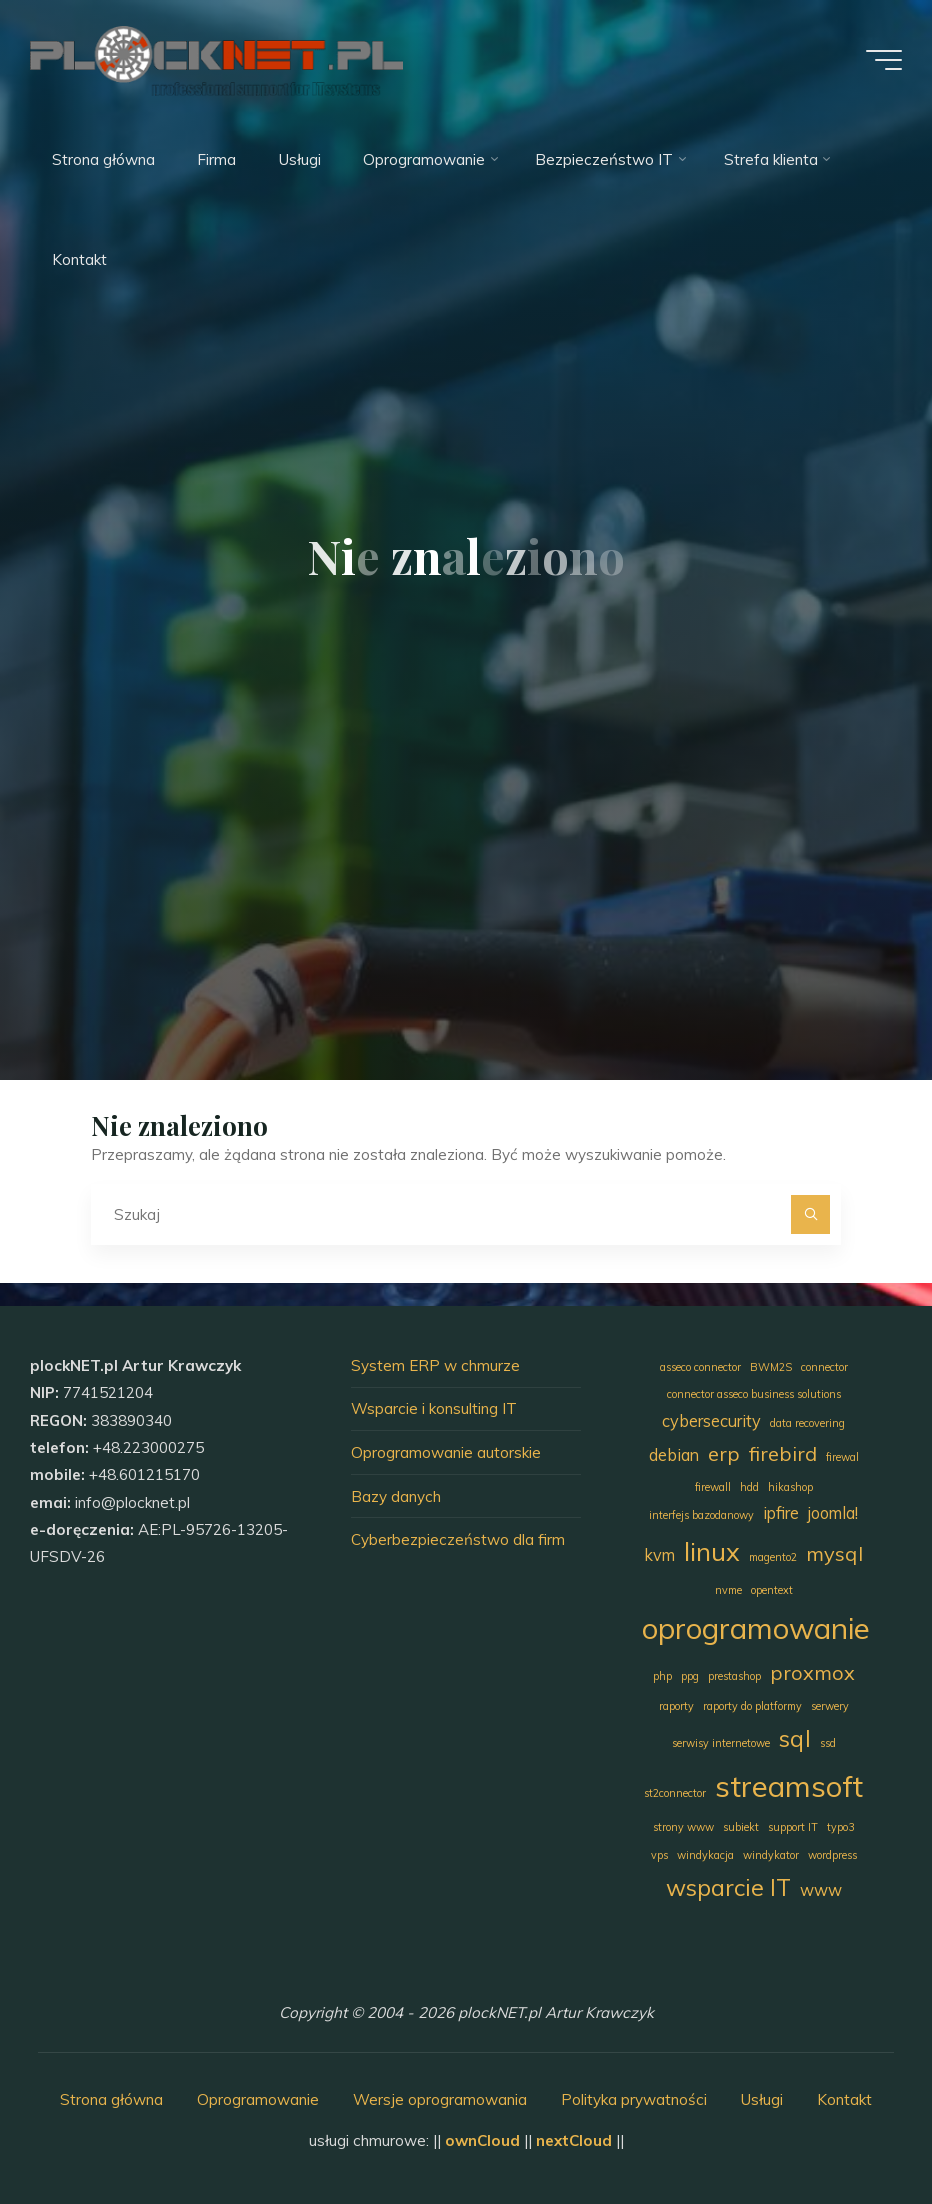 This screenshot has width=932, height=2204. Describe the element at coordinates (728, 1887) in the screenshot. I see `wsparcie IT [wsparcie IT (4 elementy)]` at that location.